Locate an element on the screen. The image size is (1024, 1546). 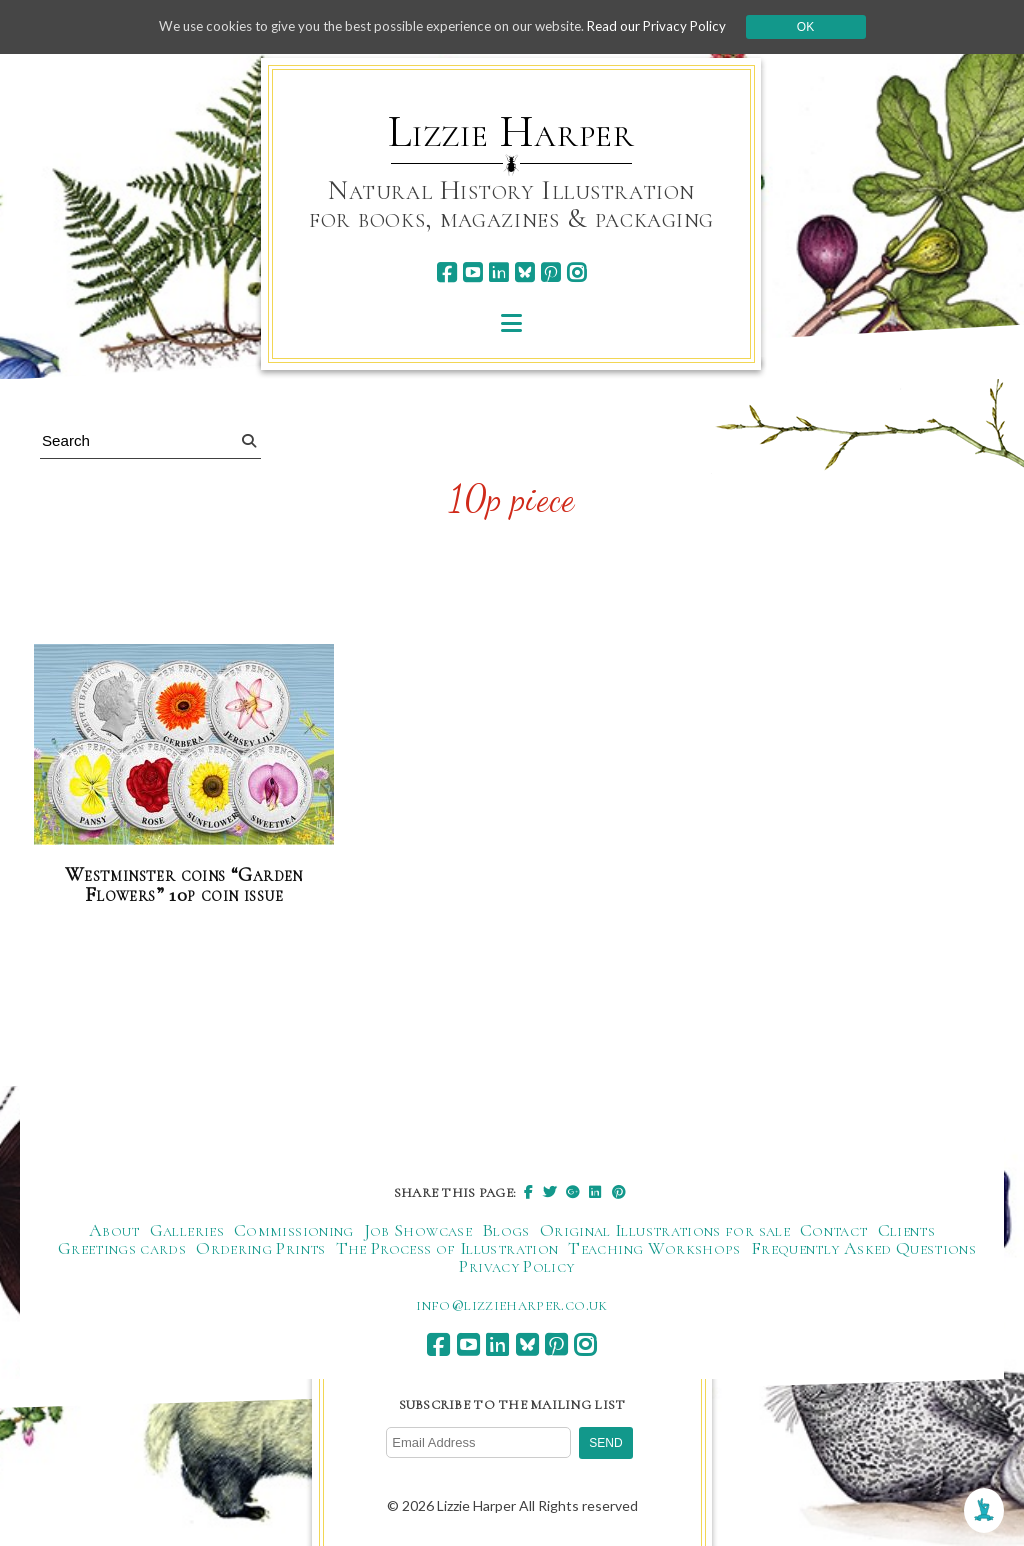
Job Showcase is located at coordinates (418, 1230).